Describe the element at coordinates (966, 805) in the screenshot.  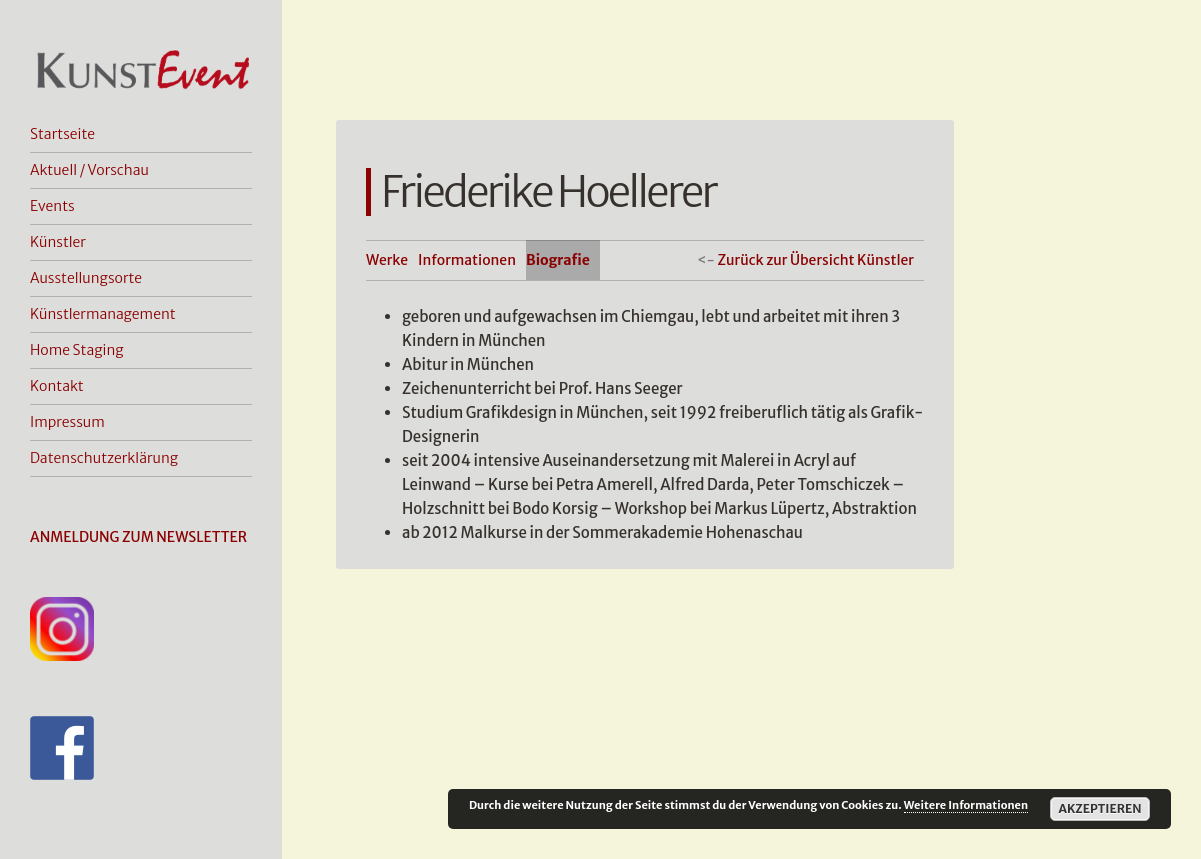
I see `Weitere Informationen` at that location.